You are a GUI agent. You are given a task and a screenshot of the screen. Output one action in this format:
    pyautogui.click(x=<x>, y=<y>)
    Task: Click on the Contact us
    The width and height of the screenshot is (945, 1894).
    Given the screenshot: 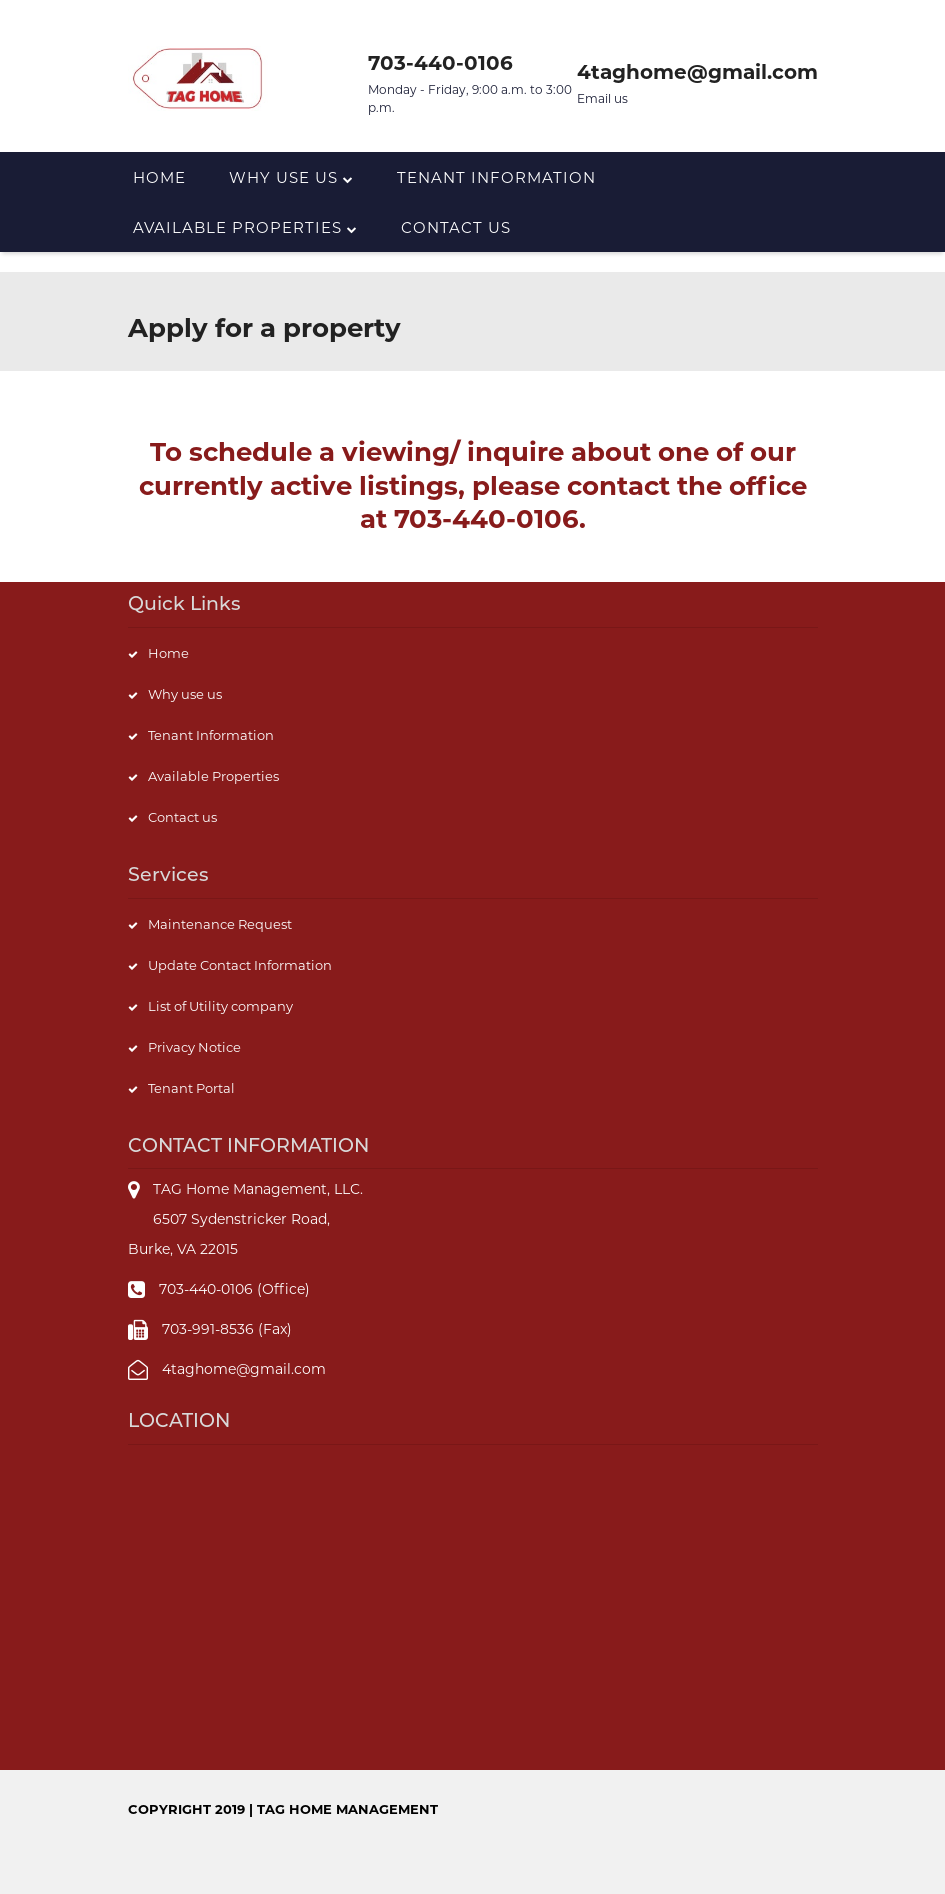 What is the action you would take?
    pyautogui.click(x=456, y=227)
    